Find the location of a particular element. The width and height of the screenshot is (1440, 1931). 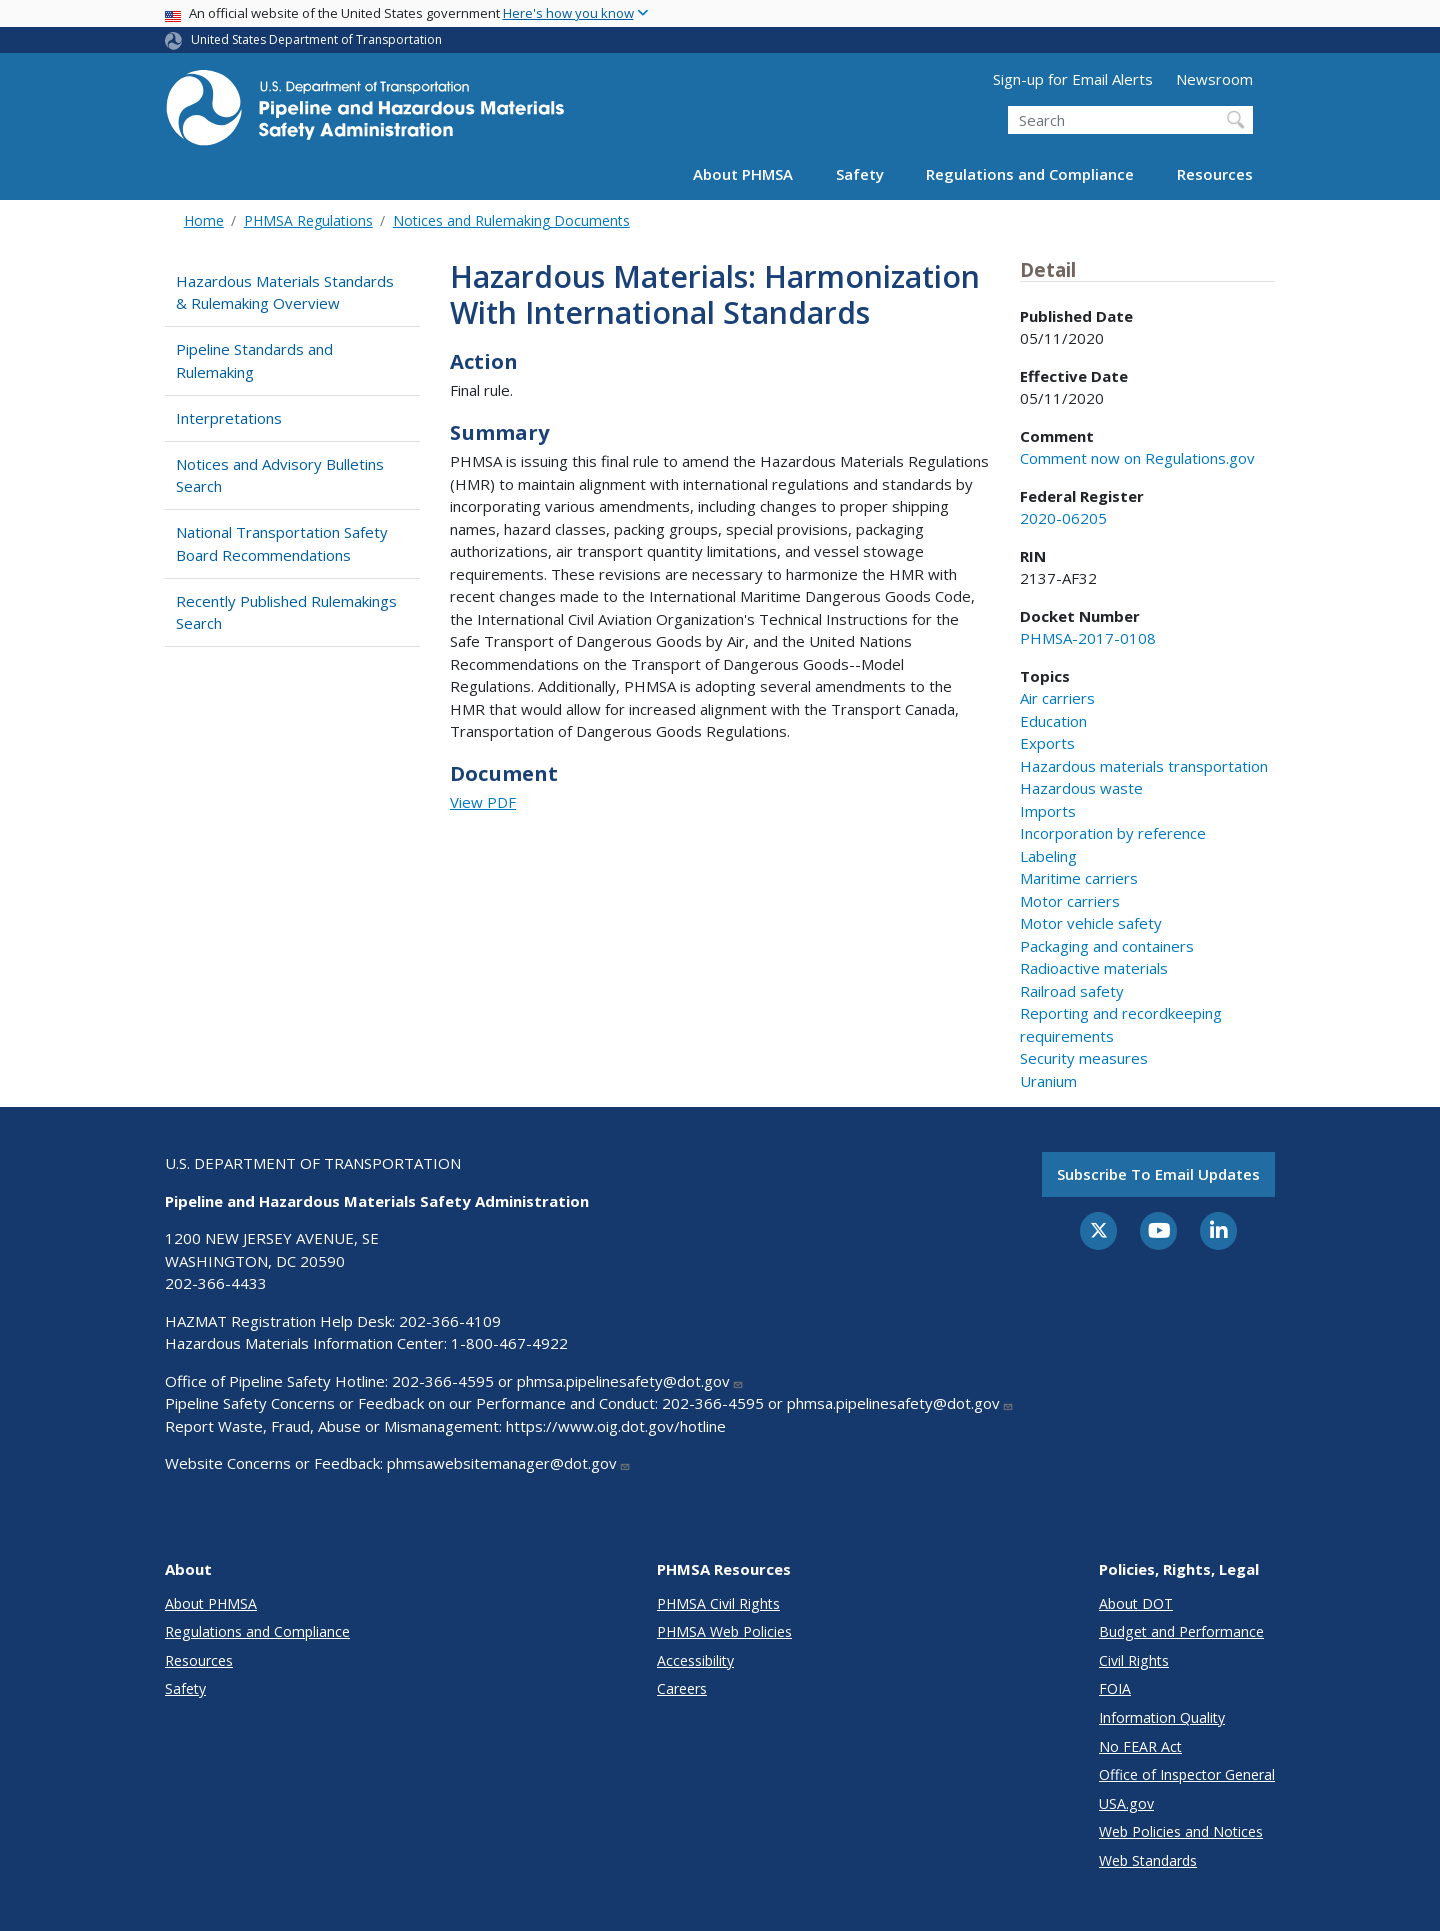

Web Standards is located at coordinates (1148, 1860).